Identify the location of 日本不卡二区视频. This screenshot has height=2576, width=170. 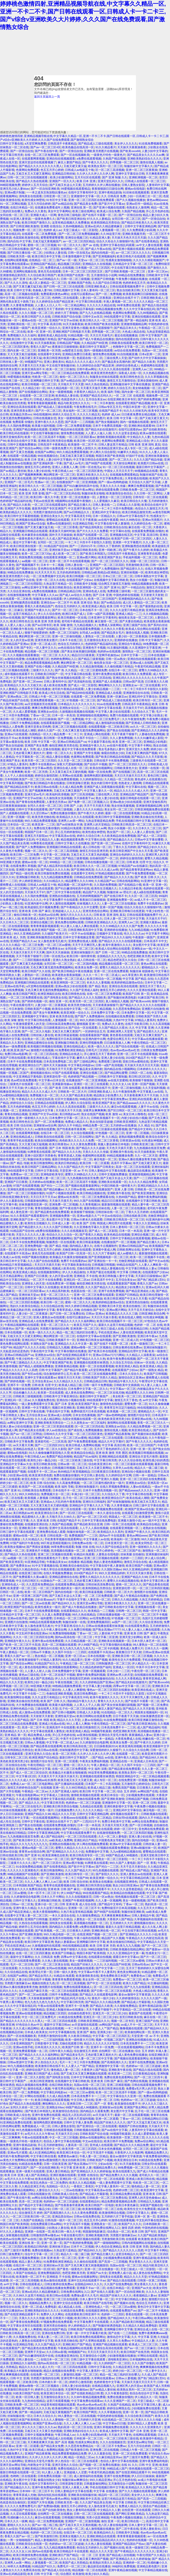
(82, 2246).